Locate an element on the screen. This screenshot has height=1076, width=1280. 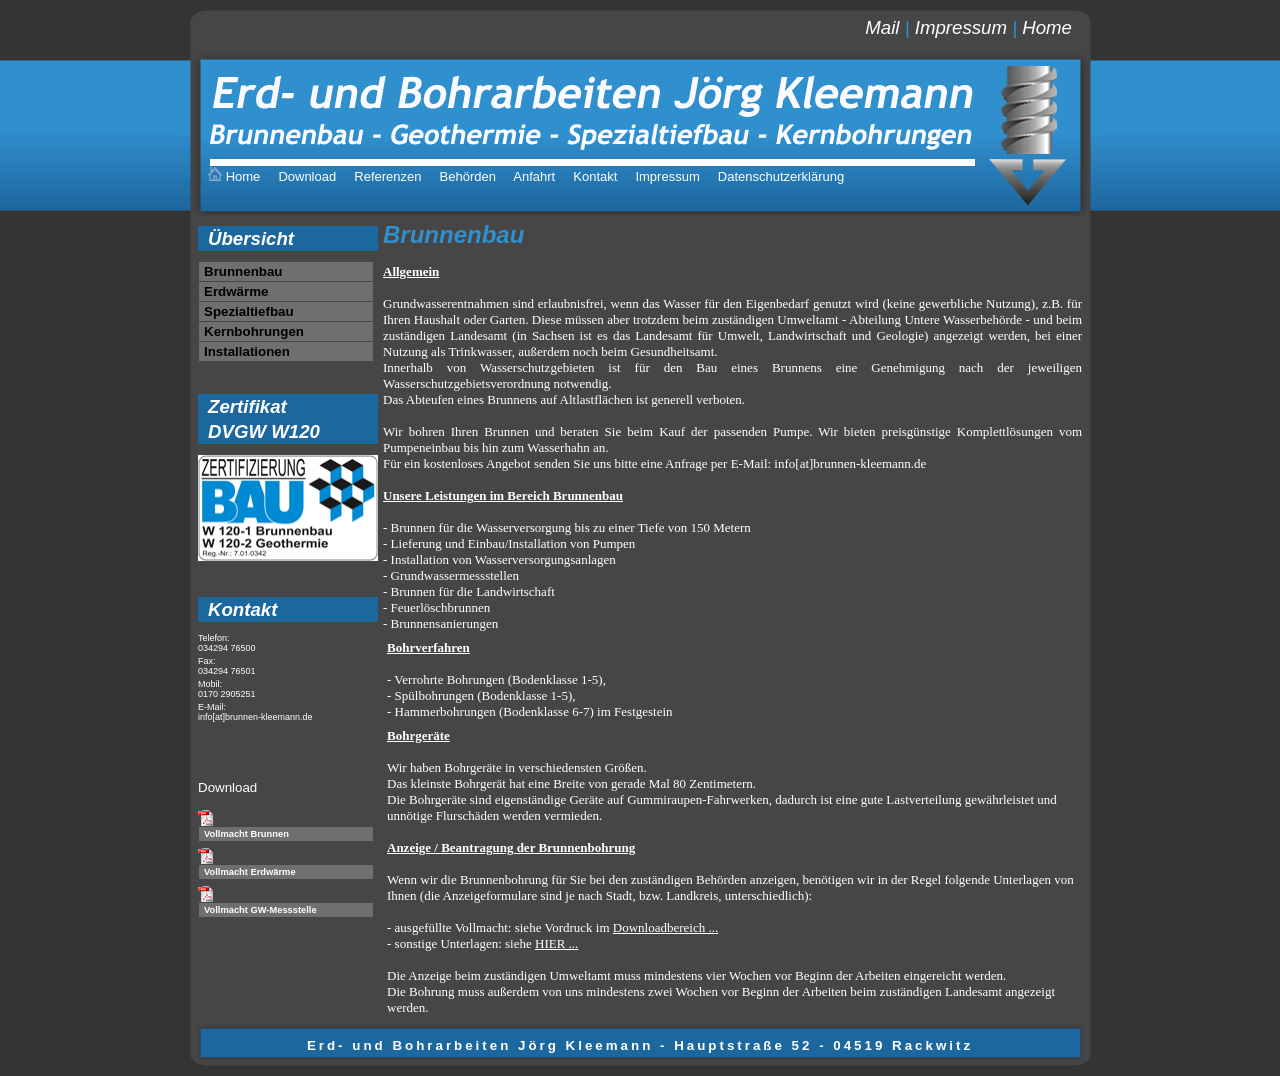
Downloadbereich ... is located at coordinates (665, 927).